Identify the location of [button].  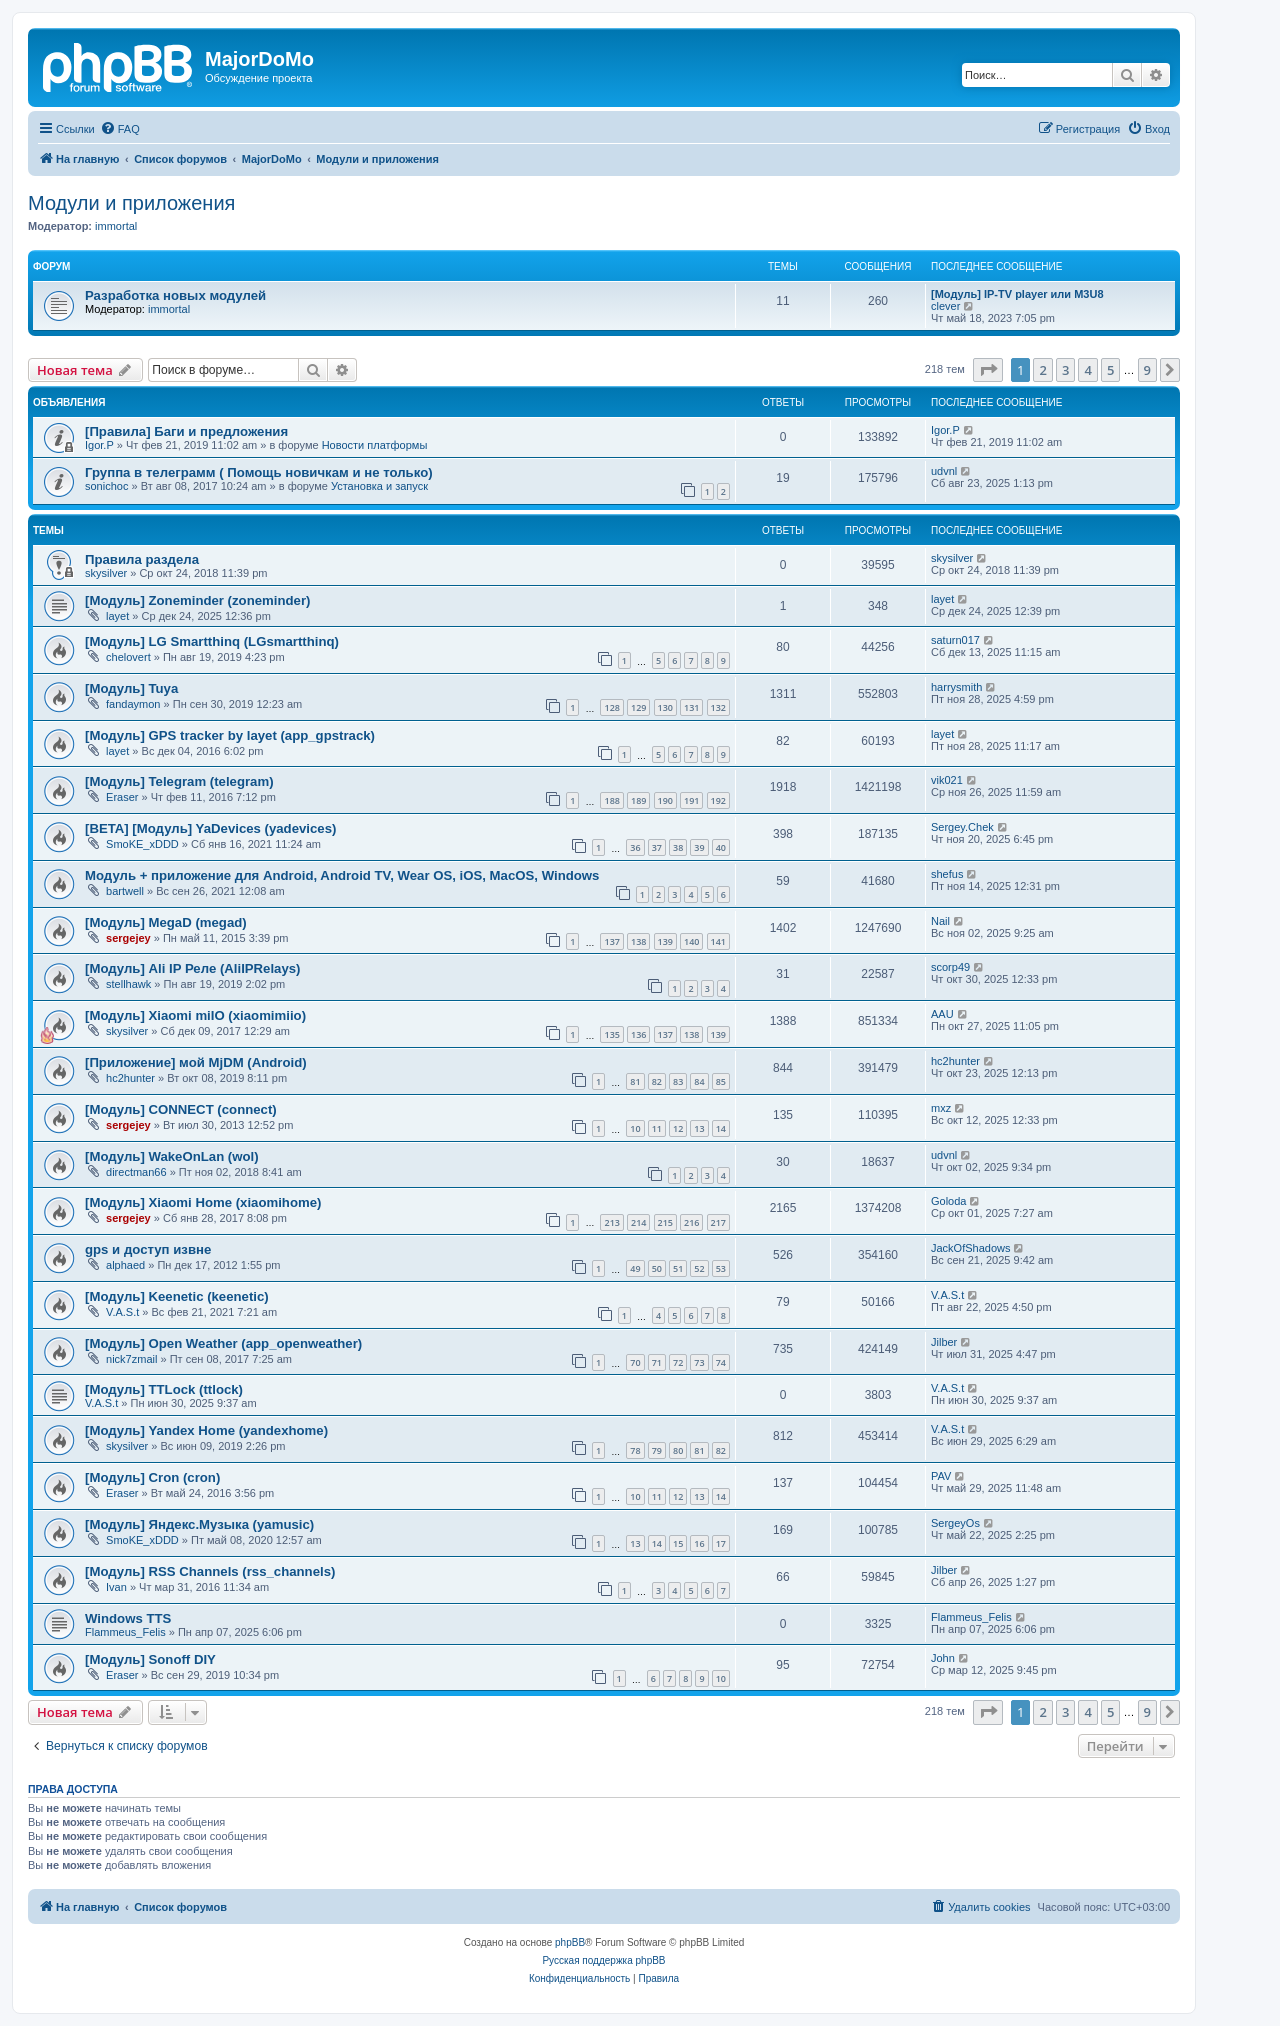
(988, 370).